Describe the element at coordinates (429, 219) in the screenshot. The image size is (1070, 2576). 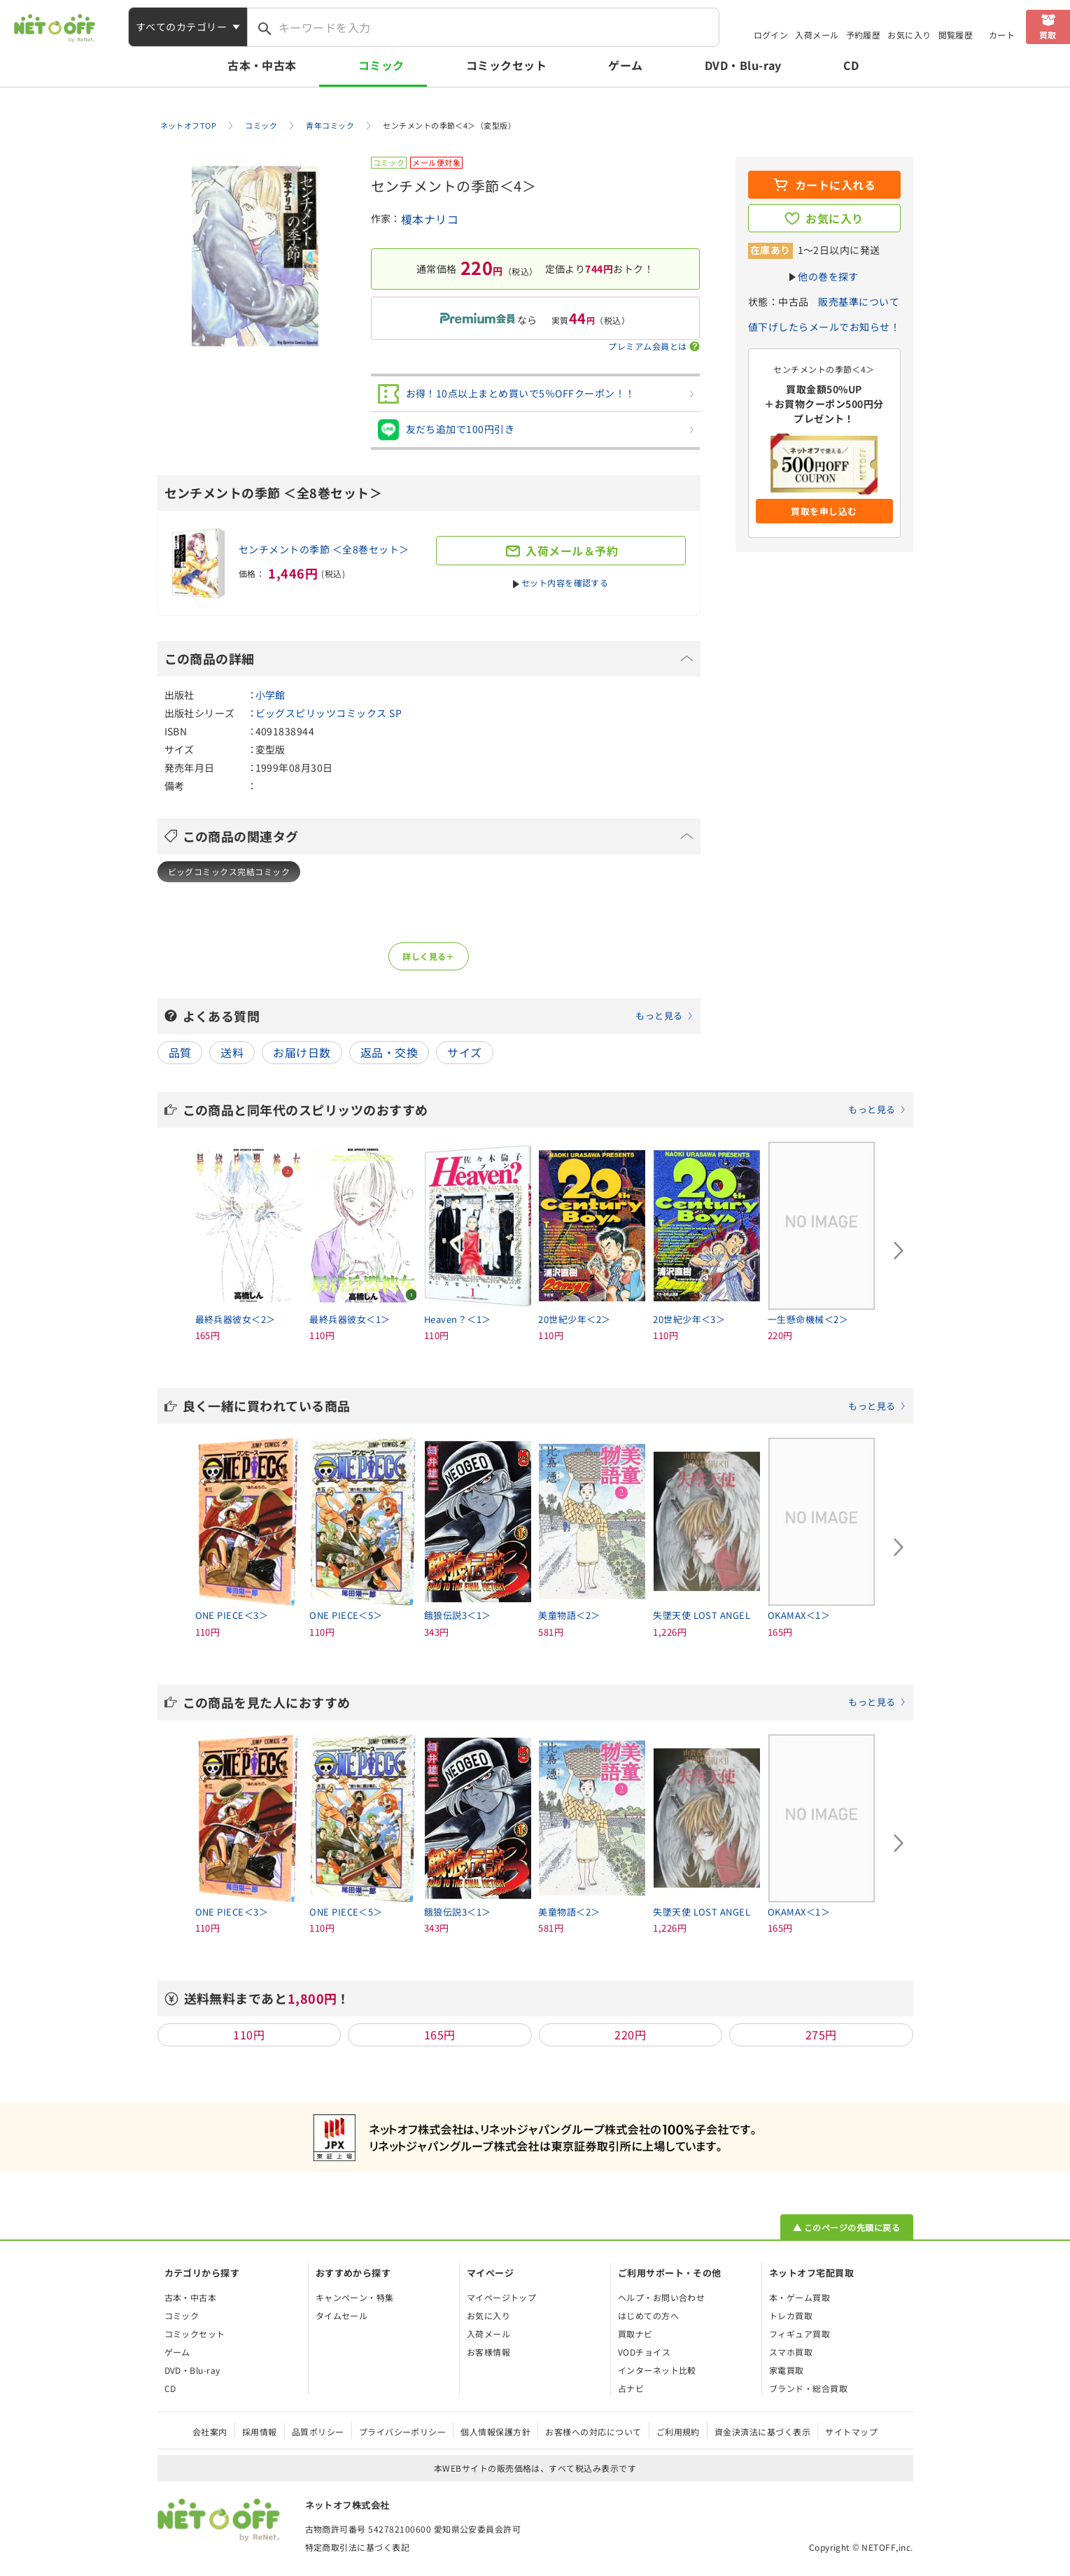
I see `榎本ナリコ` at that location.